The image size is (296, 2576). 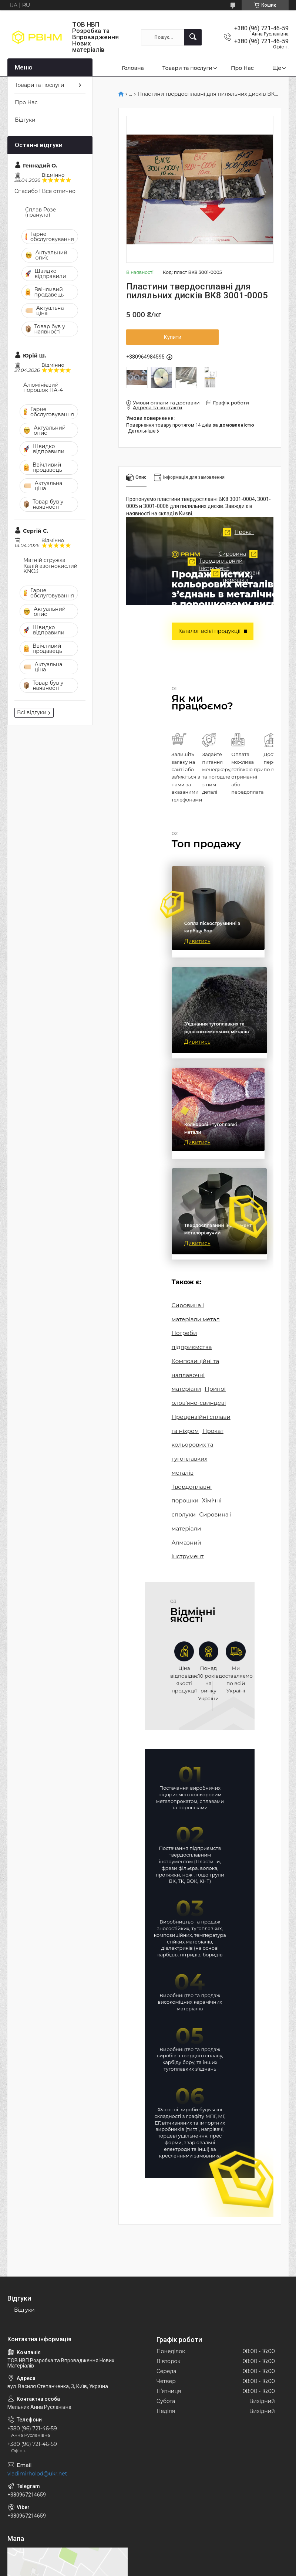 What do you see at coordinates (50, 568) in the screenshot?
I see `Калій азотнокислий KNO3` at bounding box center [50, 568].